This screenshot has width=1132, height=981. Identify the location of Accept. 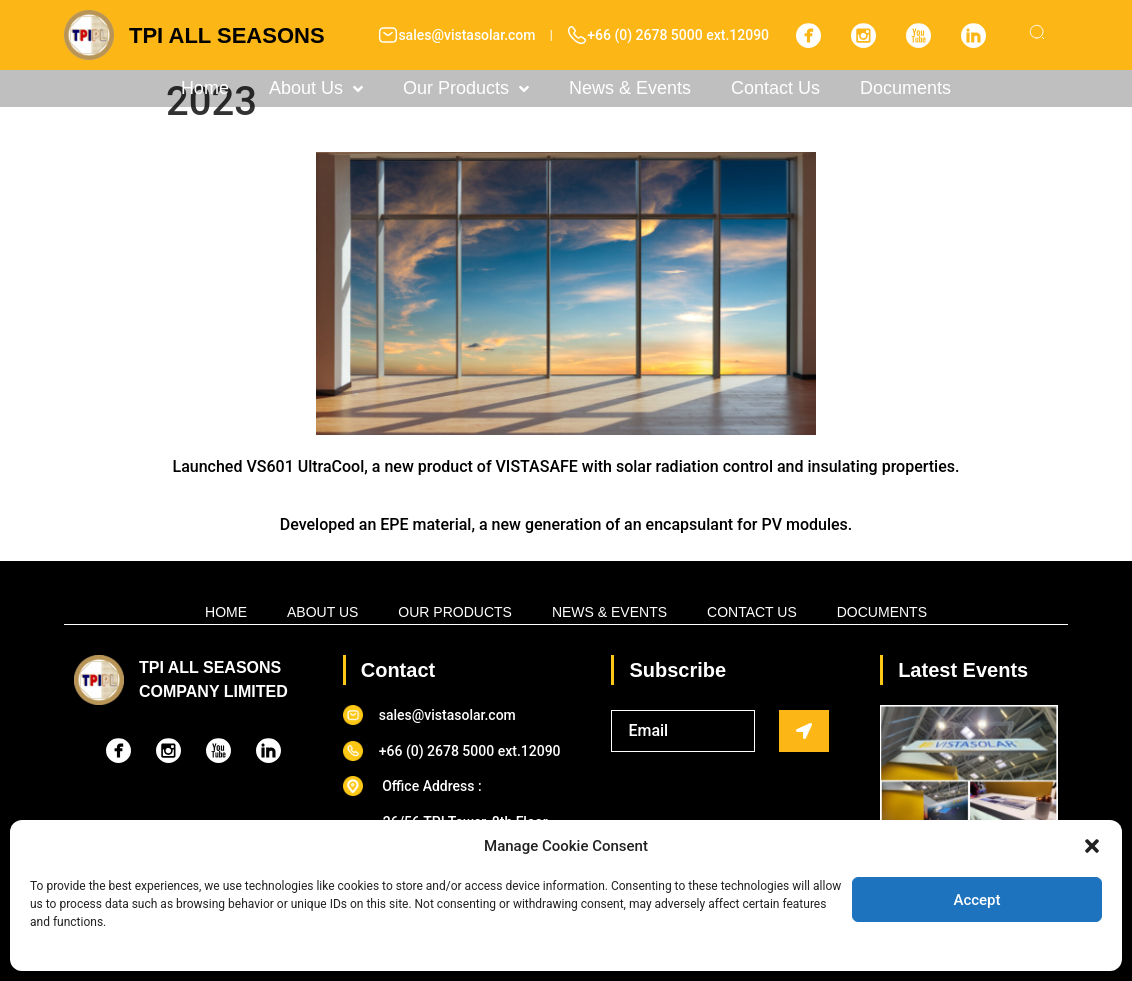
(976, 900).